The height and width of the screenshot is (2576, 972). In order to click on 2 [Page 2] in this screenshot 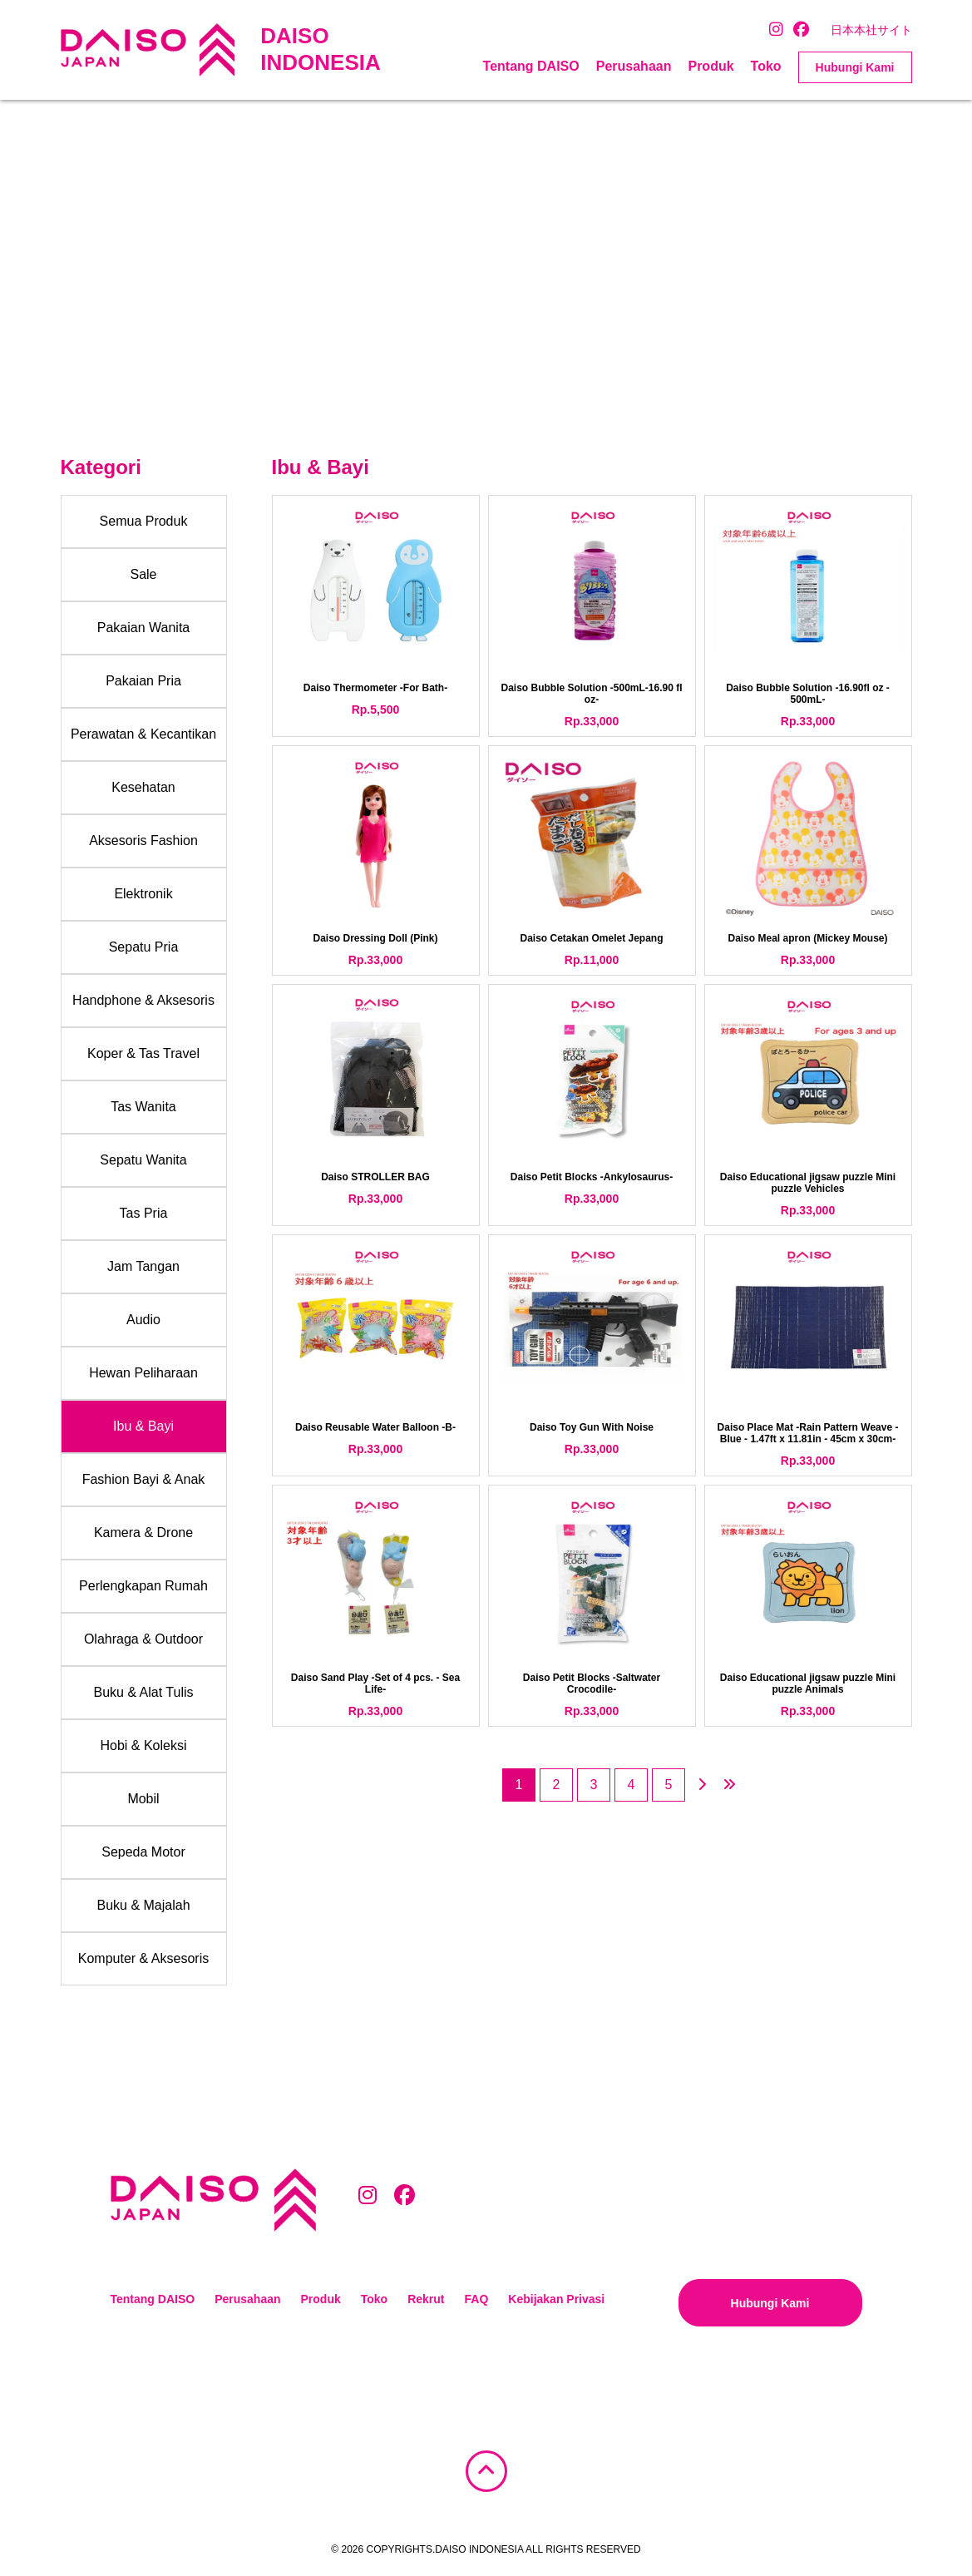, I will do `click(556, 1784)`.